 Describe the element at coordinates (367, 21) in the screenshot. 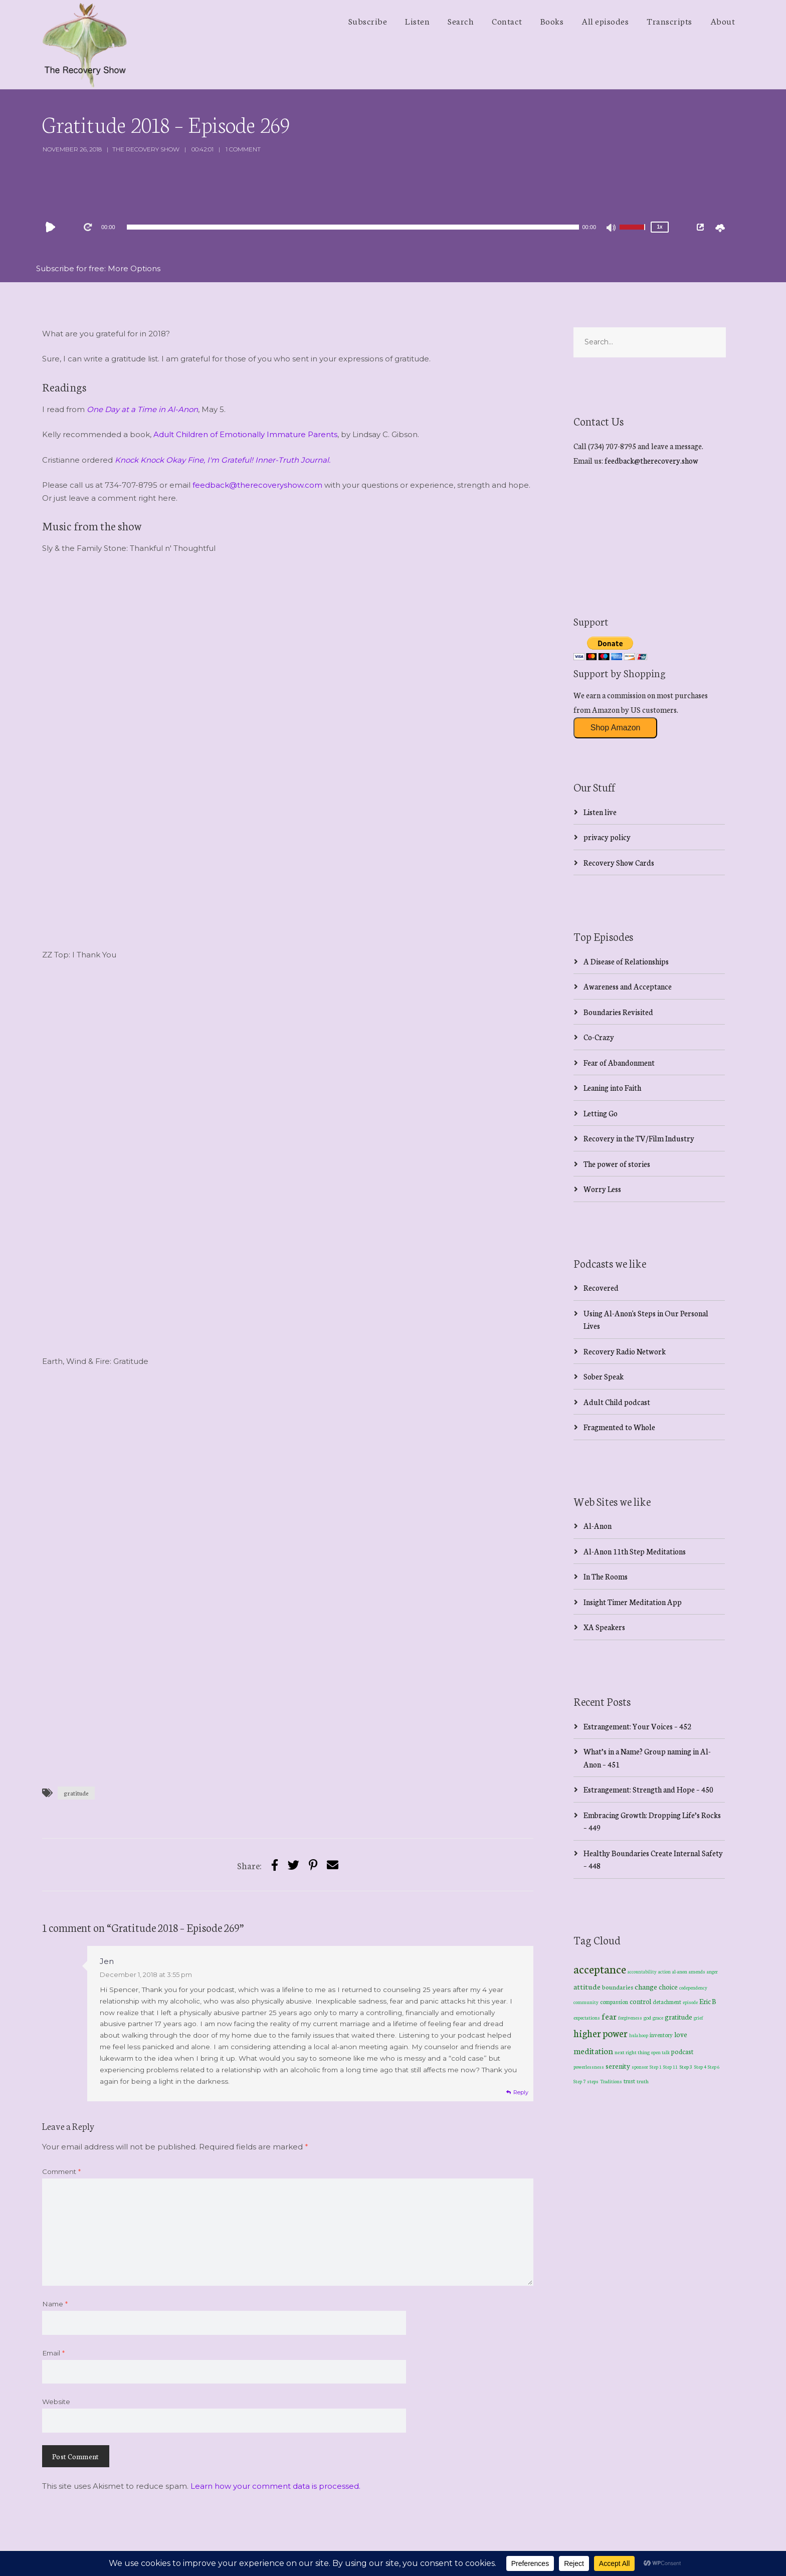

I see `Subscribe` at that location.